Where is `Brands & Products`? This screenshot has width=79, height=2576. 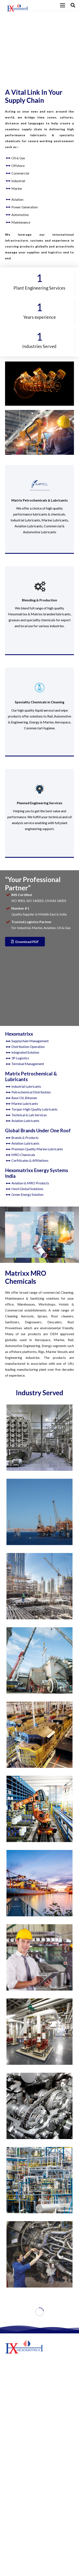
Brands & Products is located at coordinates (25, 1137).